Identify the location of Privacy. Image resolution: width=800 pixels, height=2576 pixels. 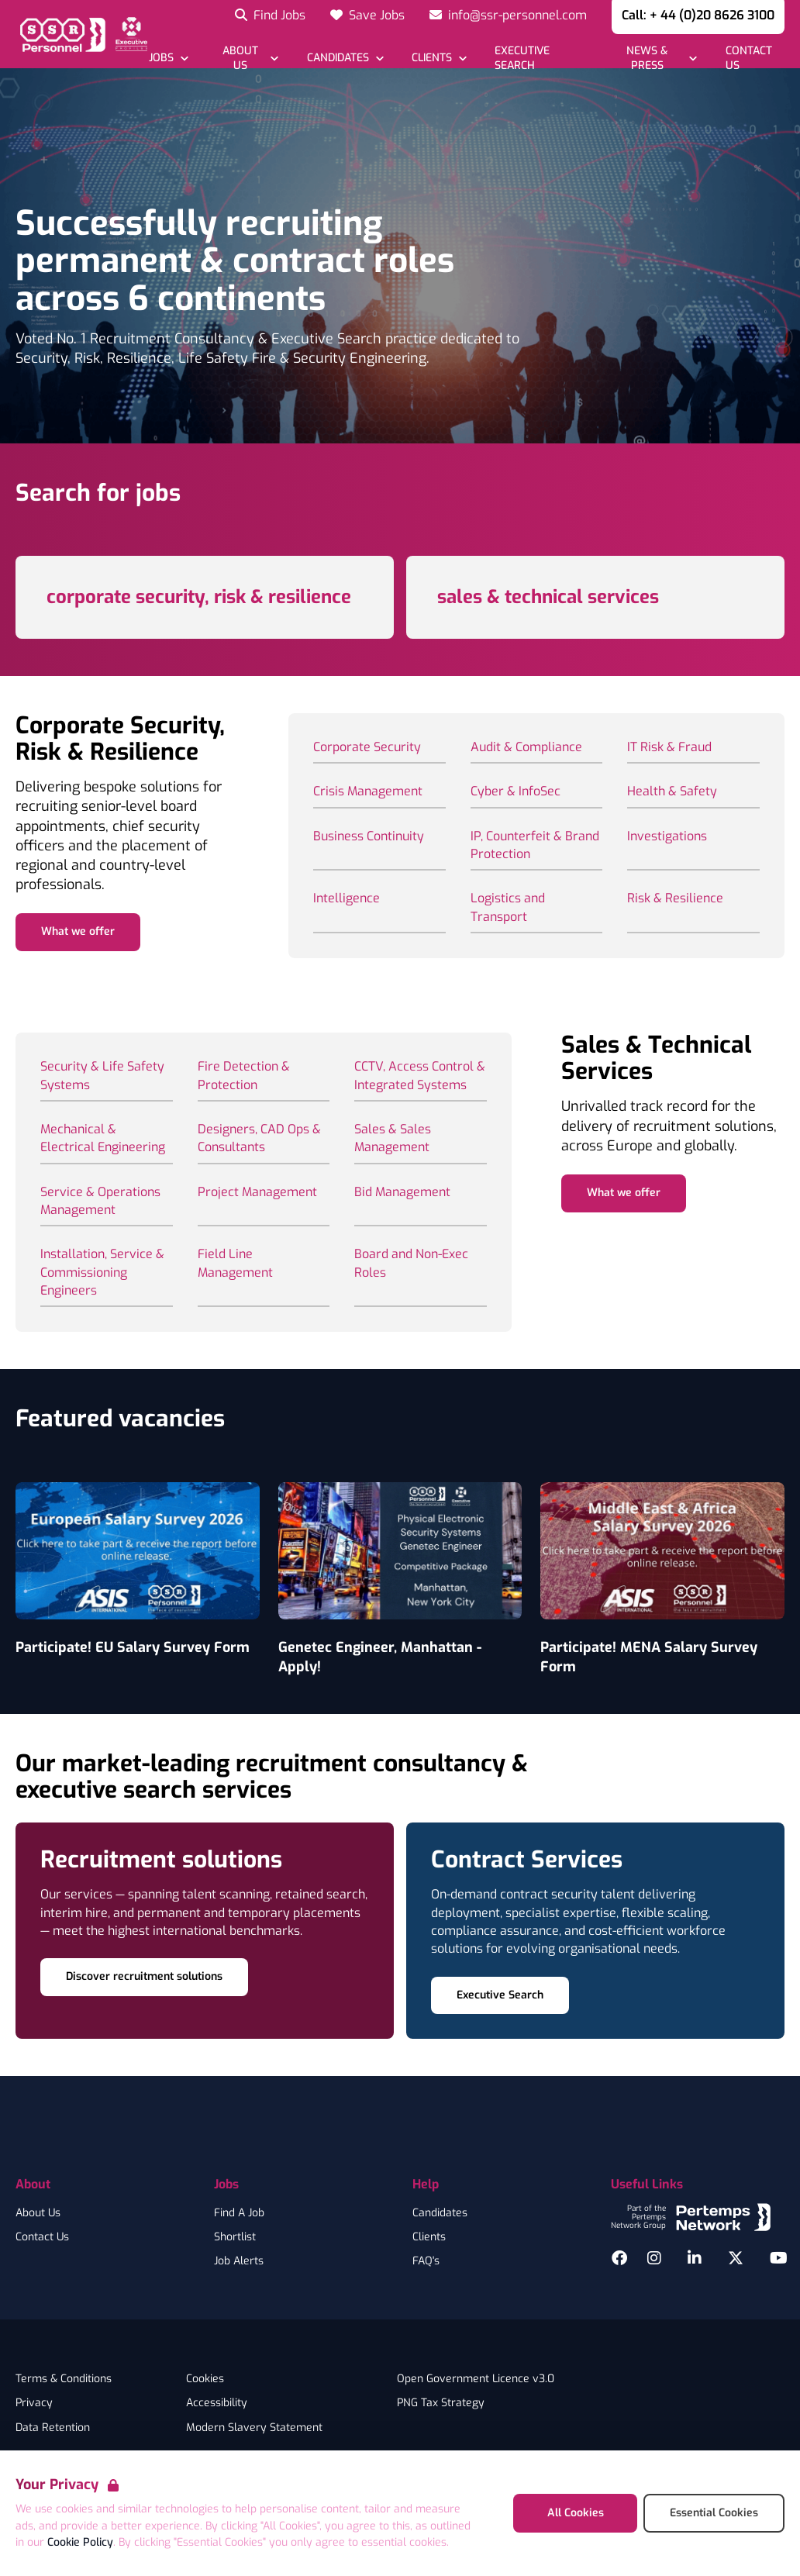
(34, 2403).